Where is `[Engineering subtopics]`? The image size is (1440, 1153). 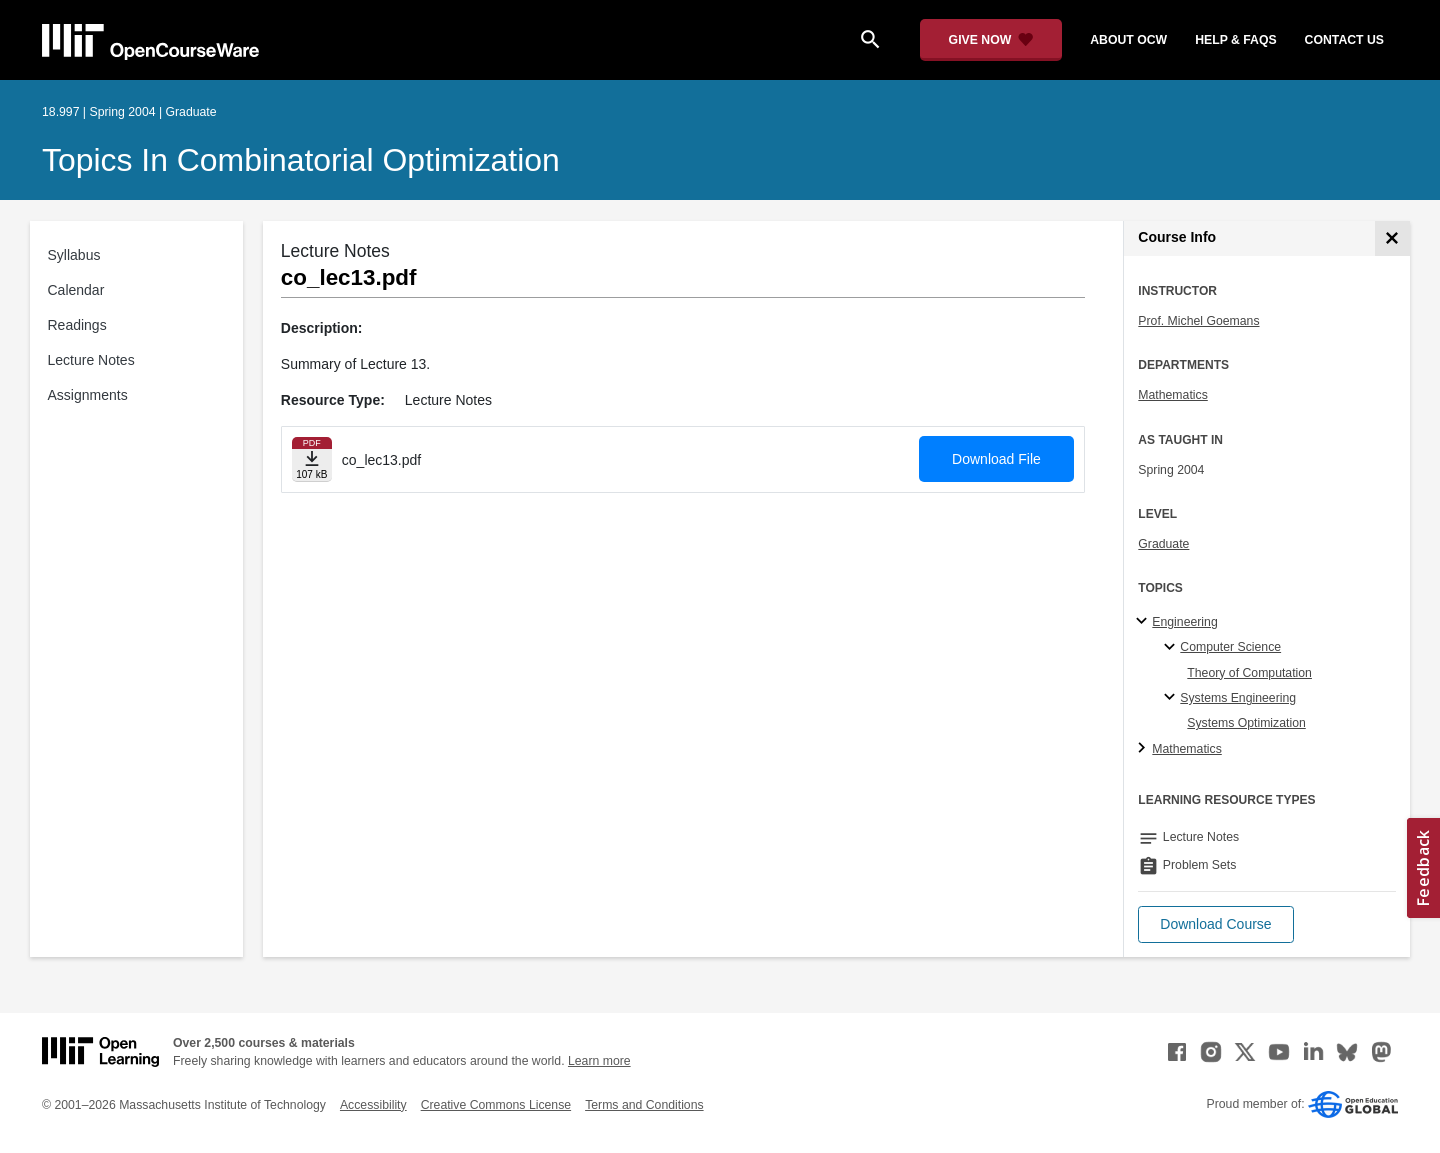
[Engineering subtopics] is located at coordinates (1144, 622).